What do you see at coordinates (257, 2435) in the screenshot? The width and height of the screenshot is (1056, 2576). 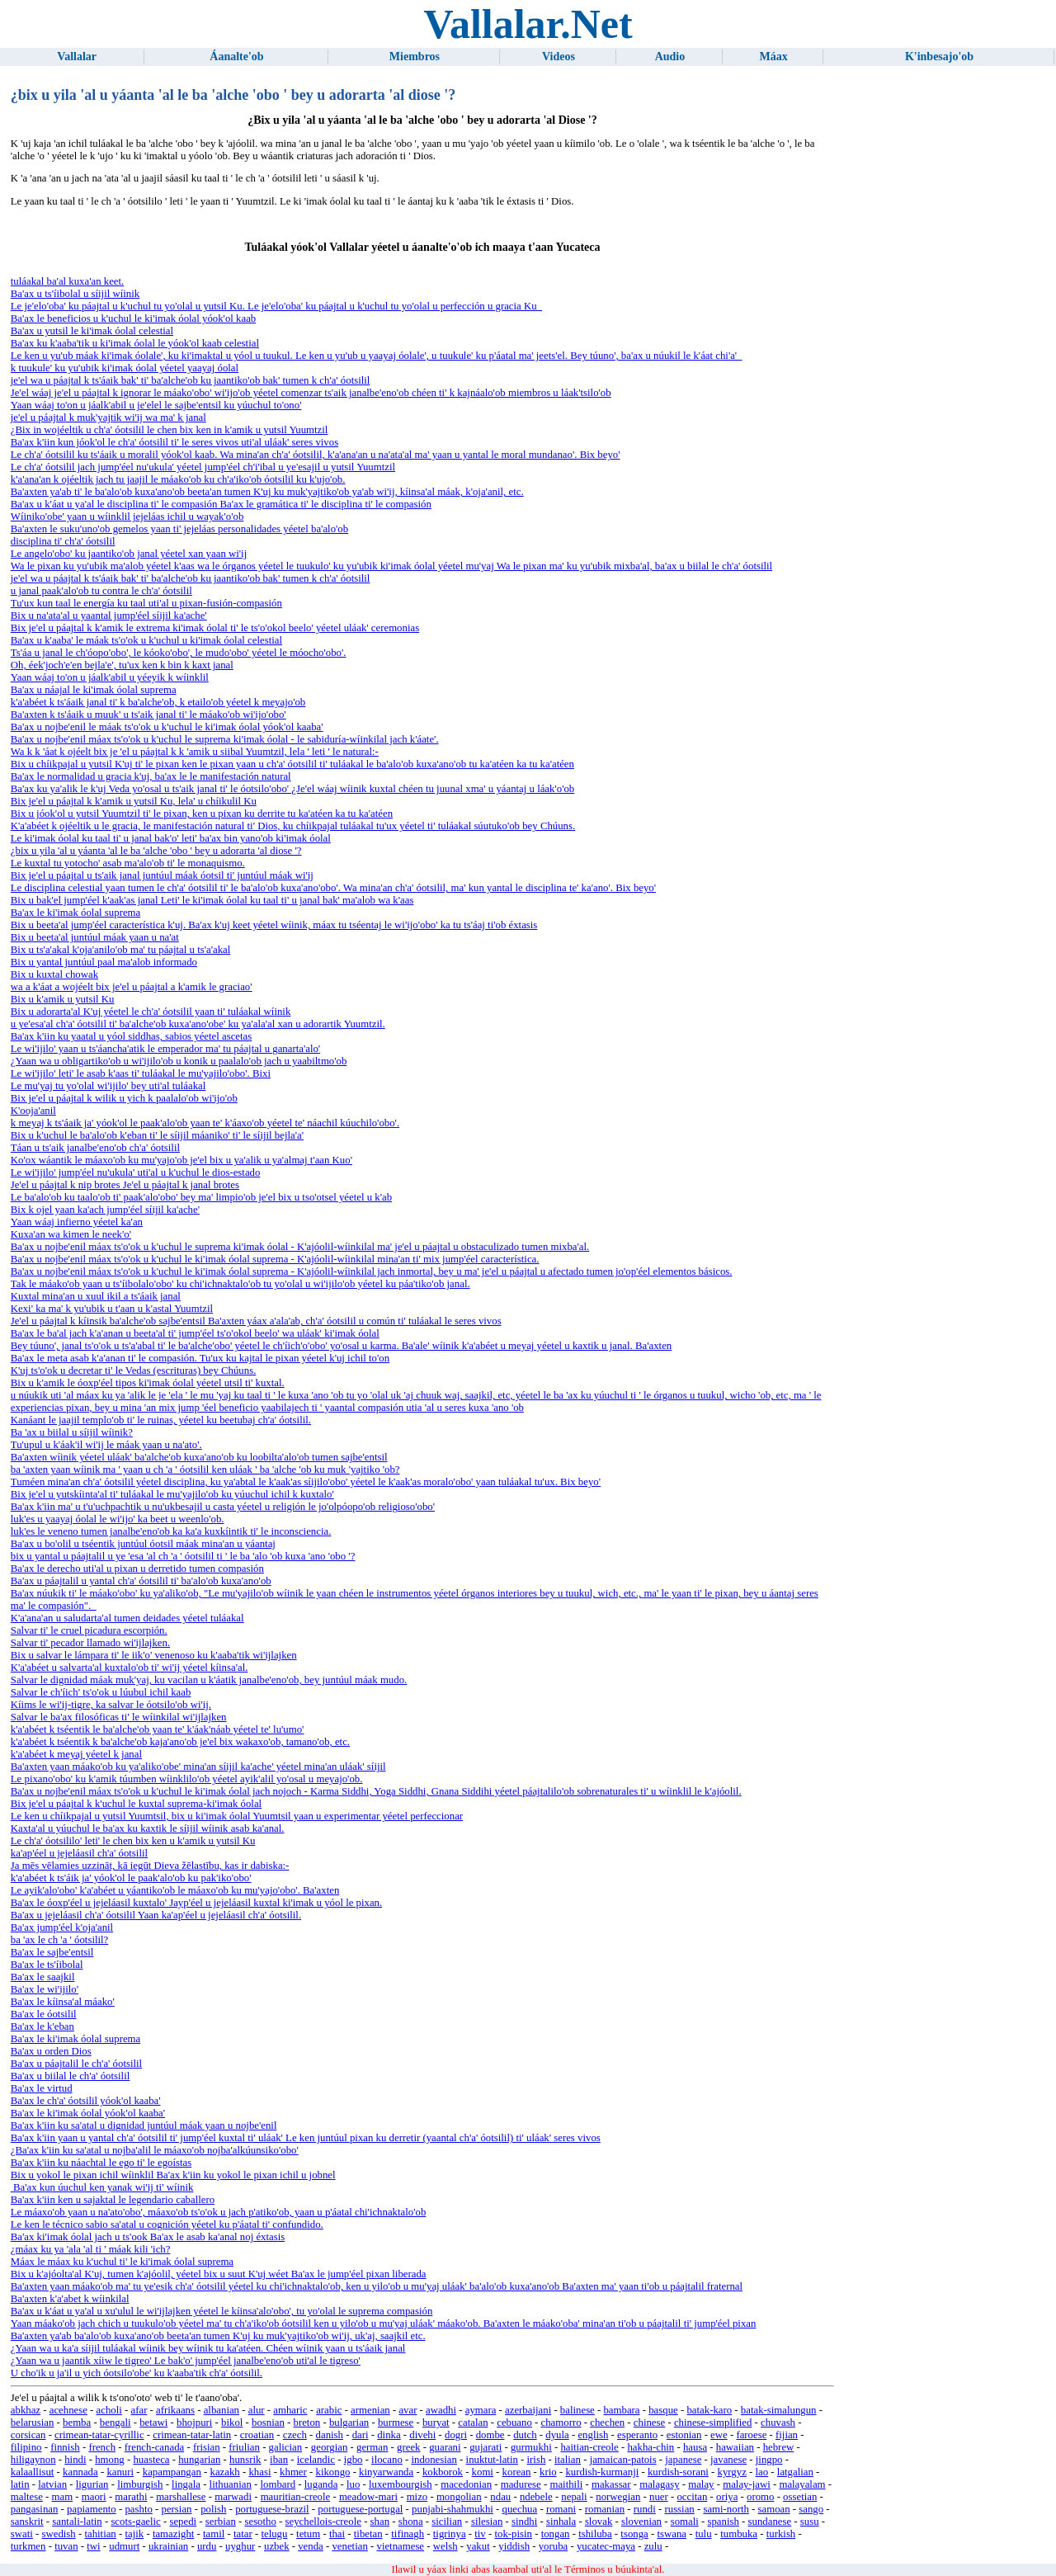 I see `croatian` at bounding box center [257, 2435].